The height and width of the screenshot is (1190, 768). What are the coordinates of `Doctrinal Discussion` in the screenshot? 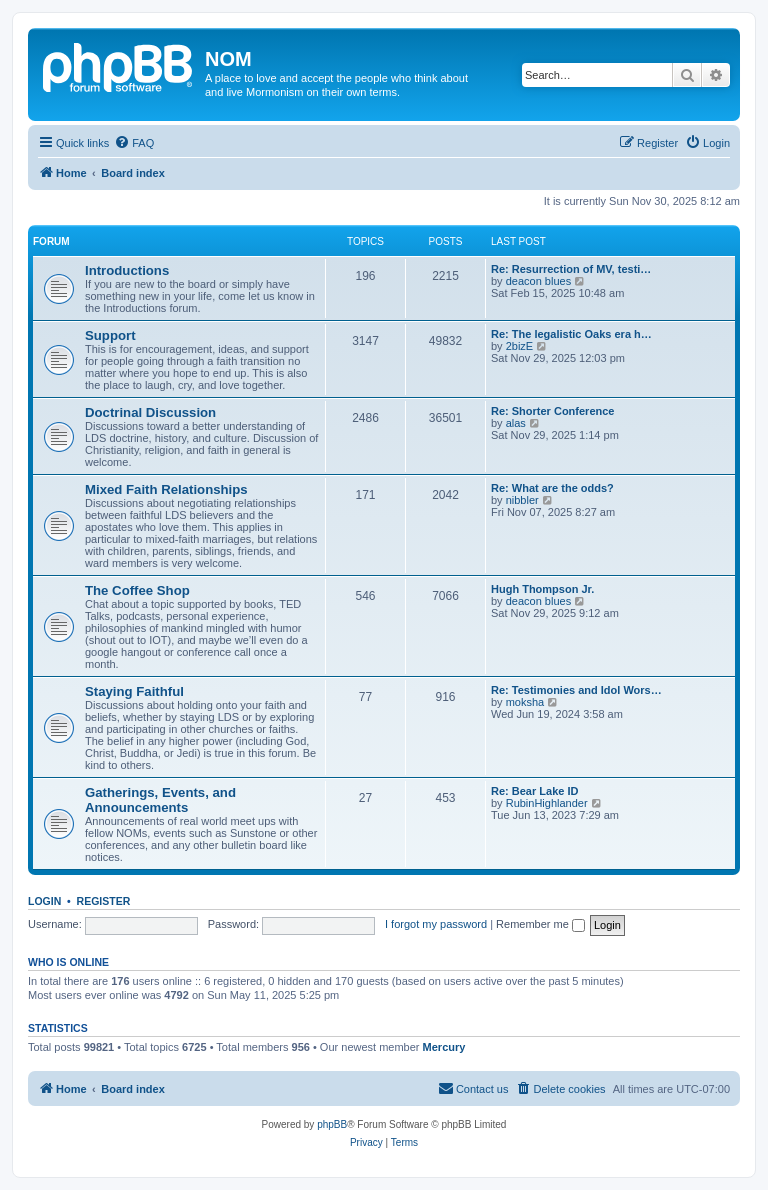 It's located at (150, 412).